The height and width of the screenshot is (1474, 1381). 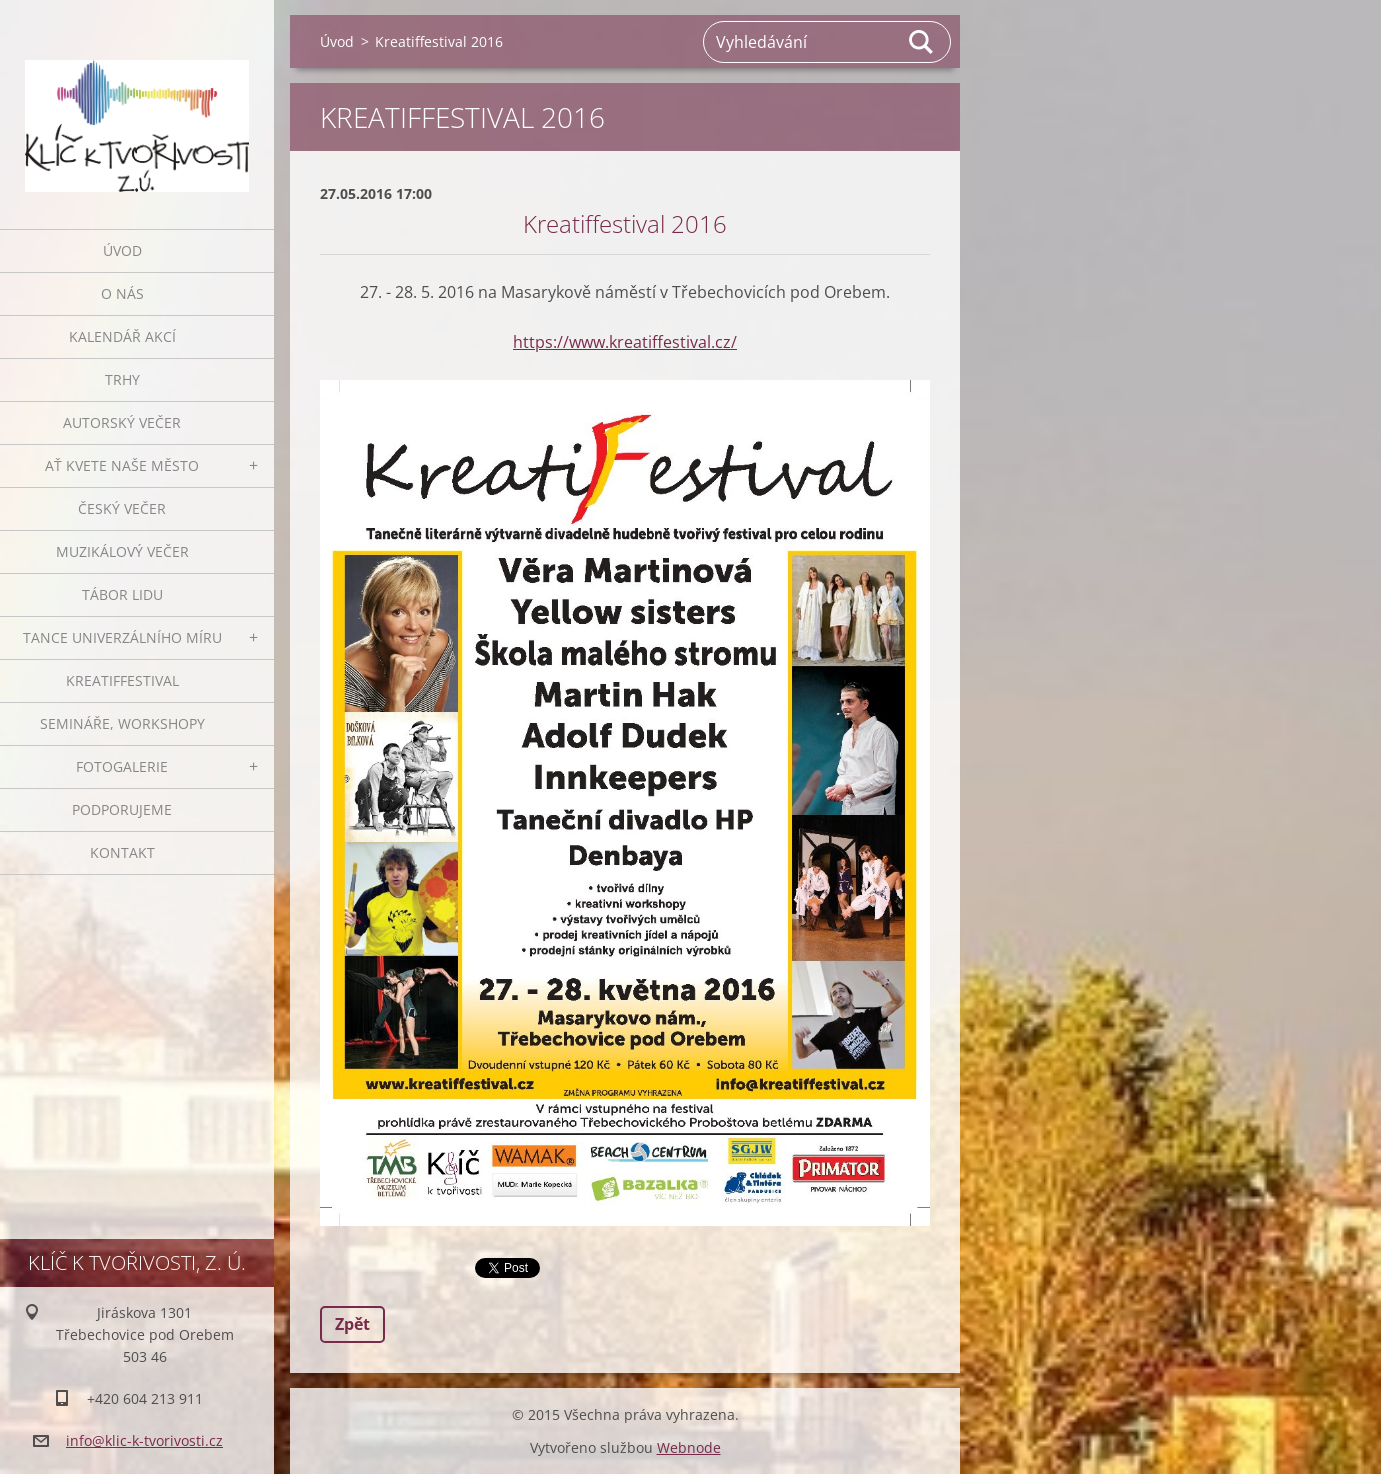 I want to click on Zpět, so click(x=352, y=1324).